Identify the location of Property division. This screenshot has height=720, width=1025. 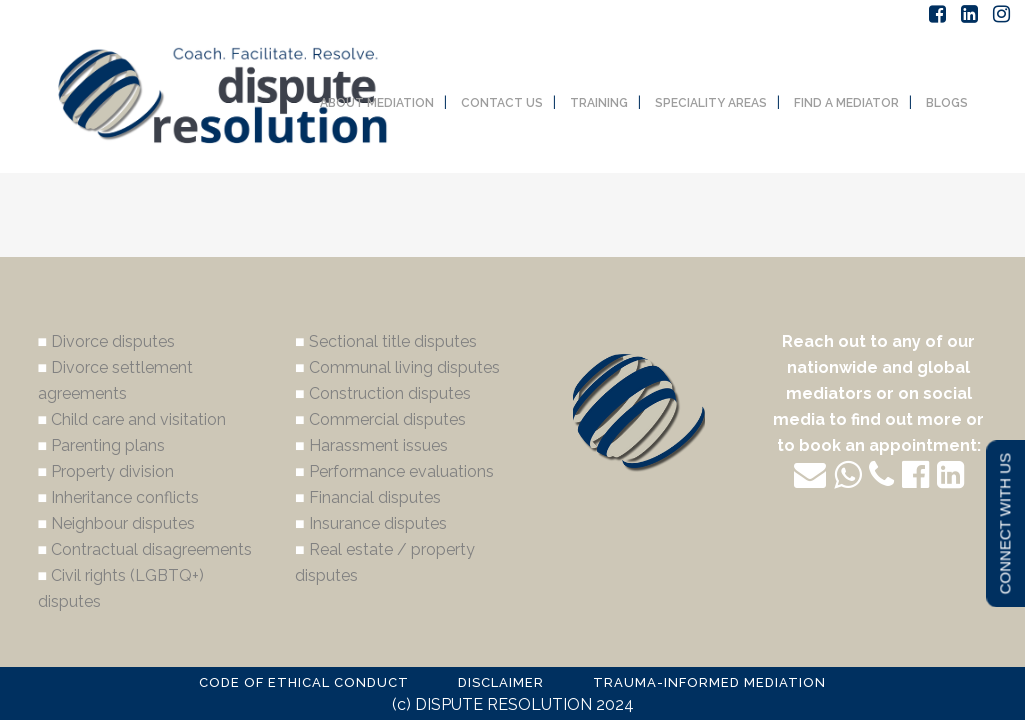
(112, 471).